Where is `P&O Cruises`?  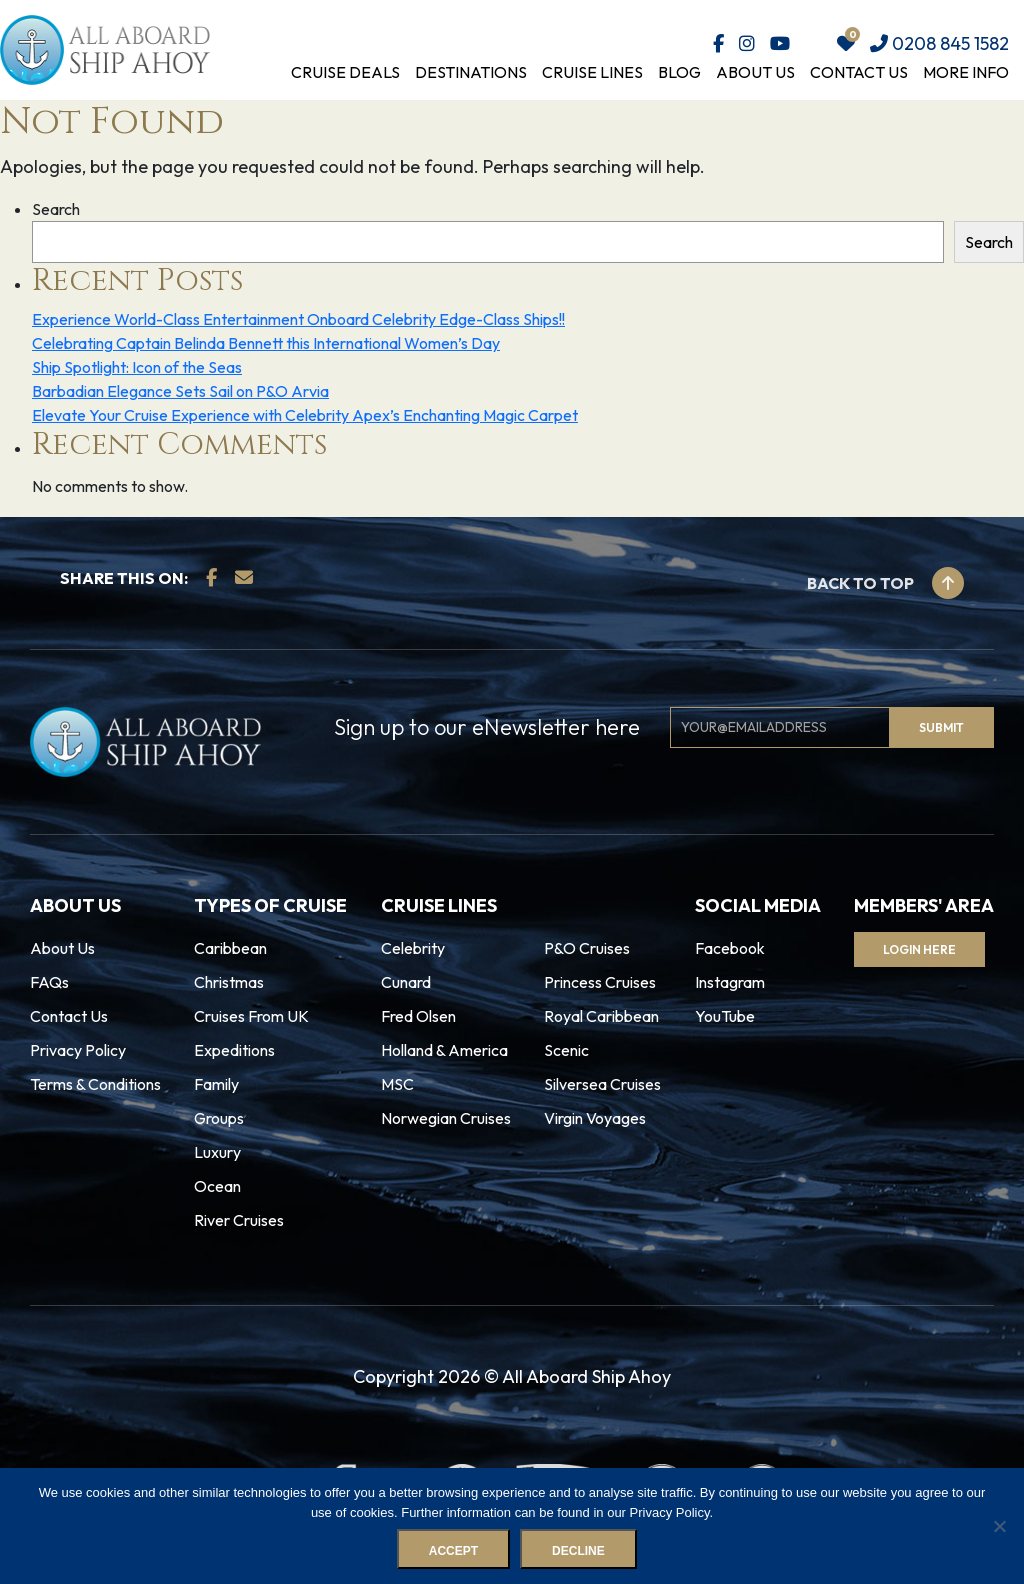 P&O Cruises is located at coordinates (587, 948).